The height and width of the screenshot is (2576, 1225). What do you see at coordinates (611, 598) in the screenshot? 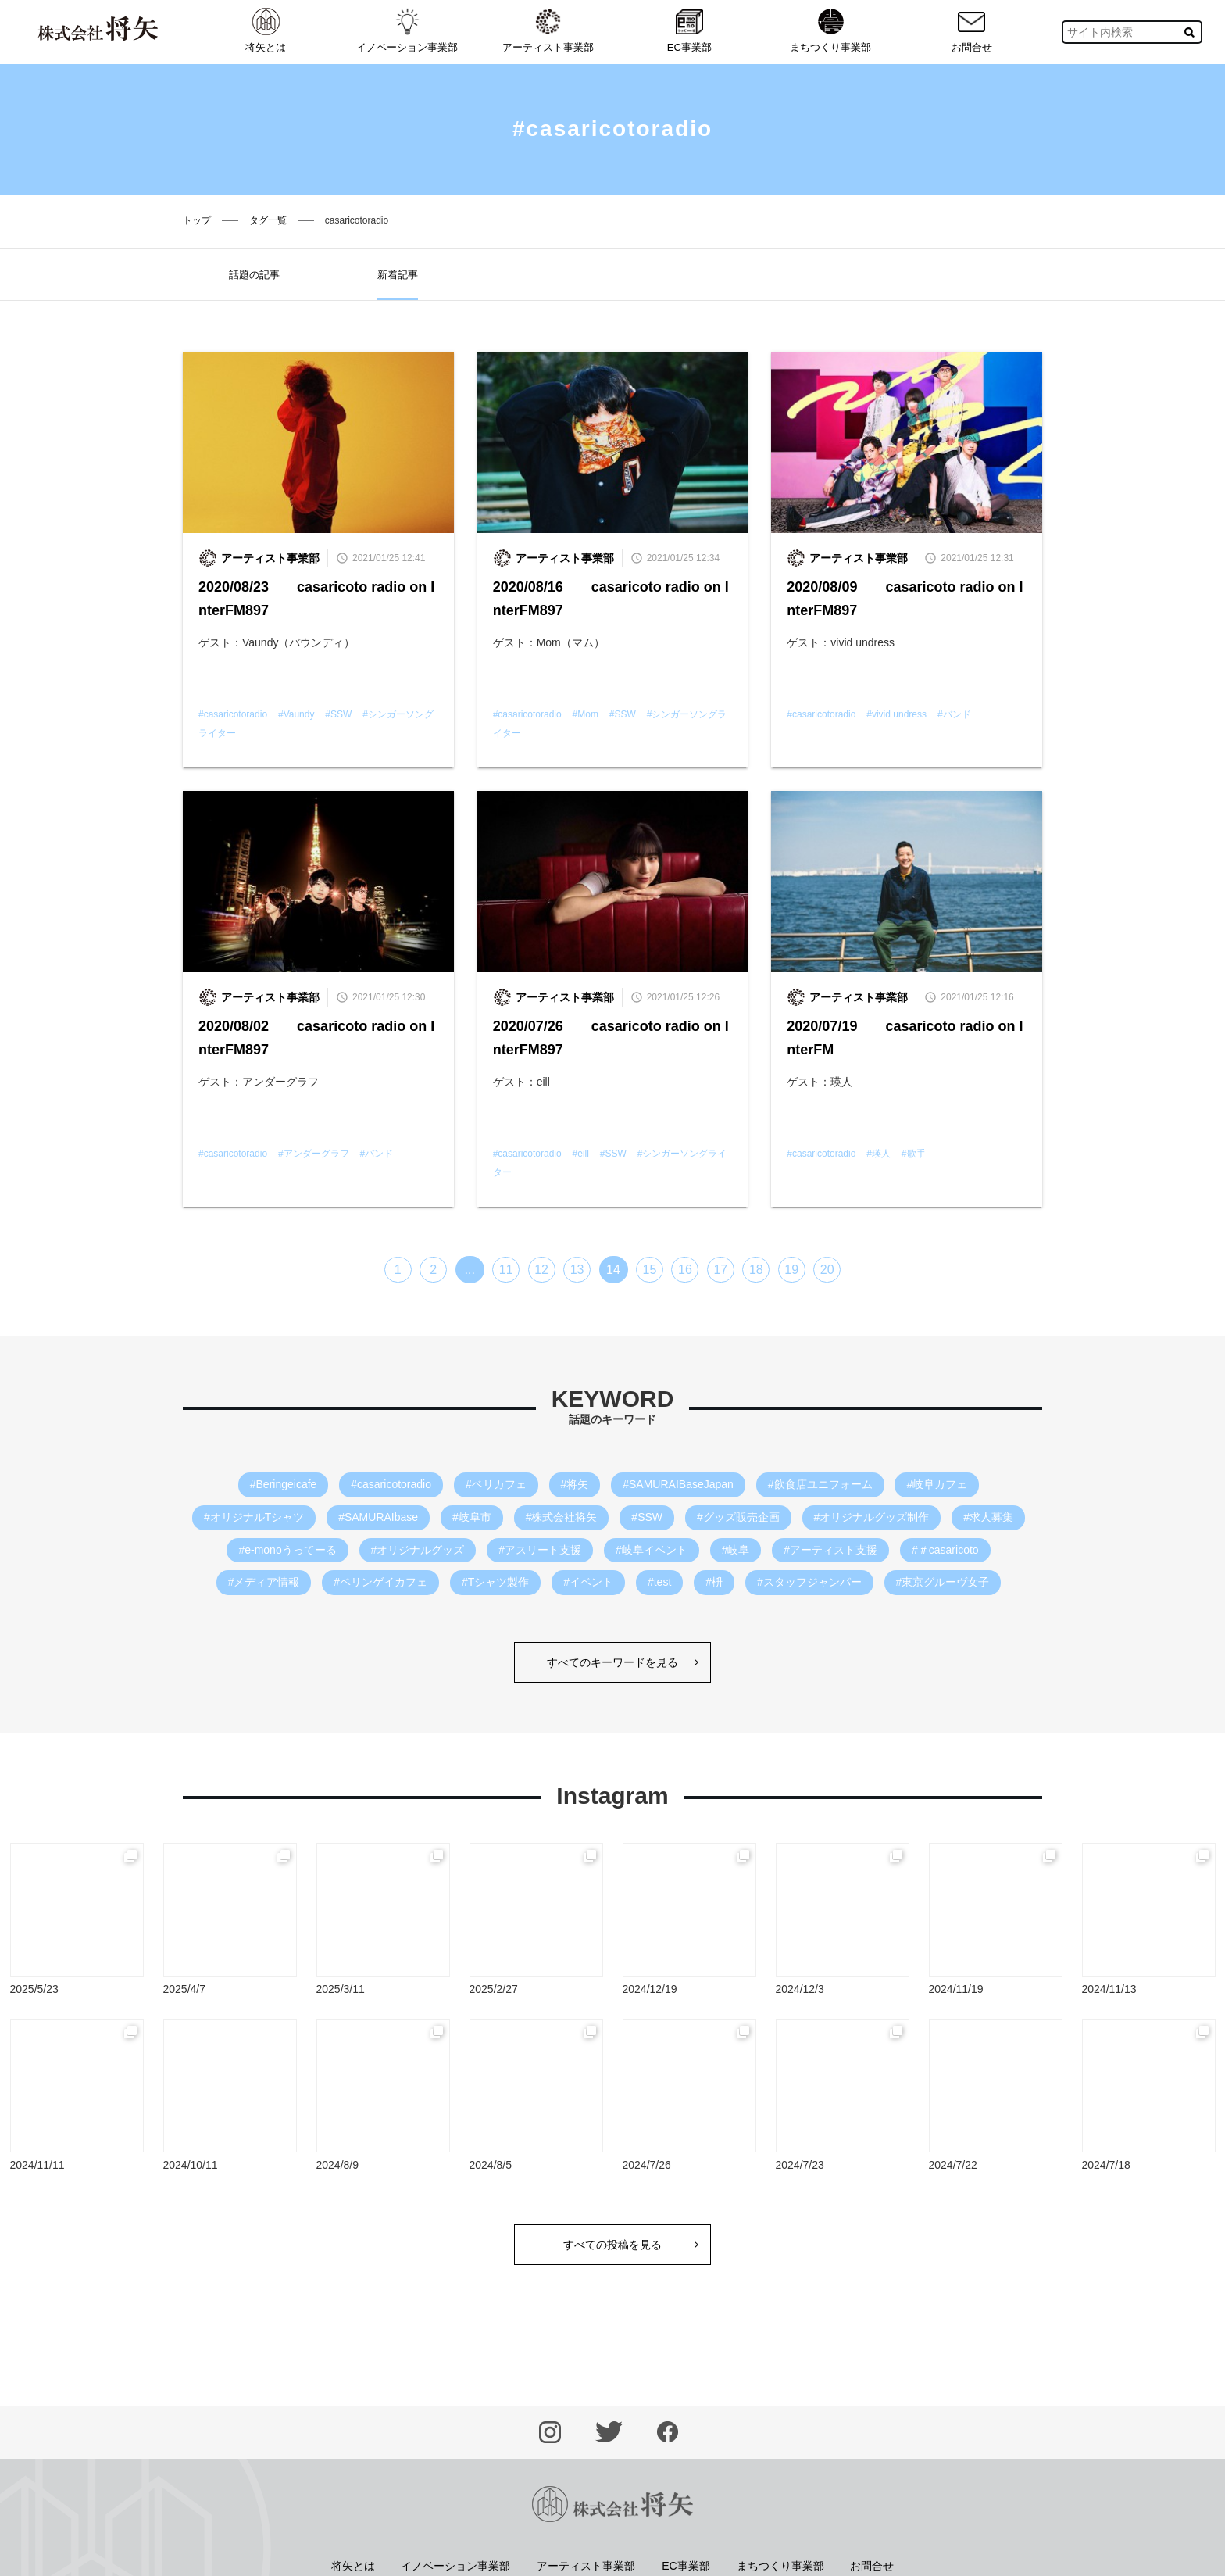
I see `2020/08/16 casaricoto radio on InterFM897` at bounding box center [611, 598].